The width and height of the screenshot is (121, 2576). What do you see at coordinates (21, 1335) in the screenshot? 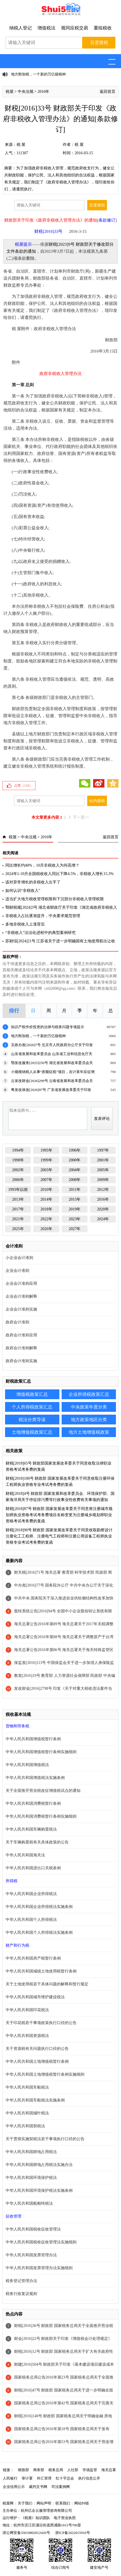
I see `政府会计准则应用` at bounding box center [21, 1335].